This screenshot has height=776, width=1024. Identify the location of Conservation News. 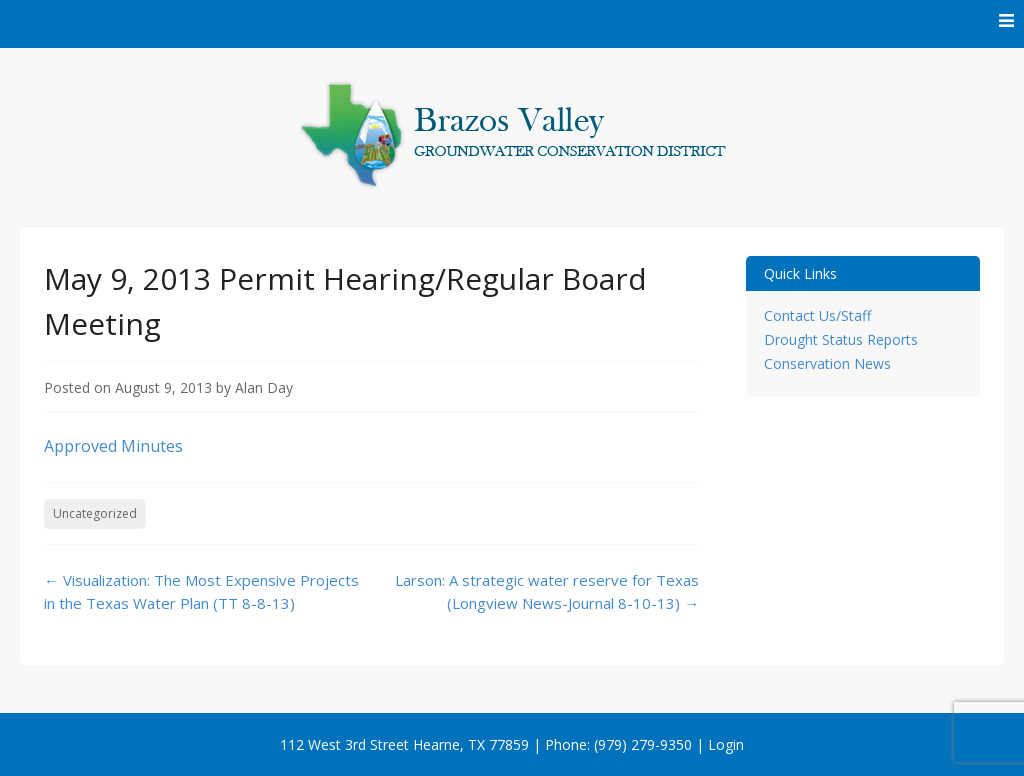
(827, 363).